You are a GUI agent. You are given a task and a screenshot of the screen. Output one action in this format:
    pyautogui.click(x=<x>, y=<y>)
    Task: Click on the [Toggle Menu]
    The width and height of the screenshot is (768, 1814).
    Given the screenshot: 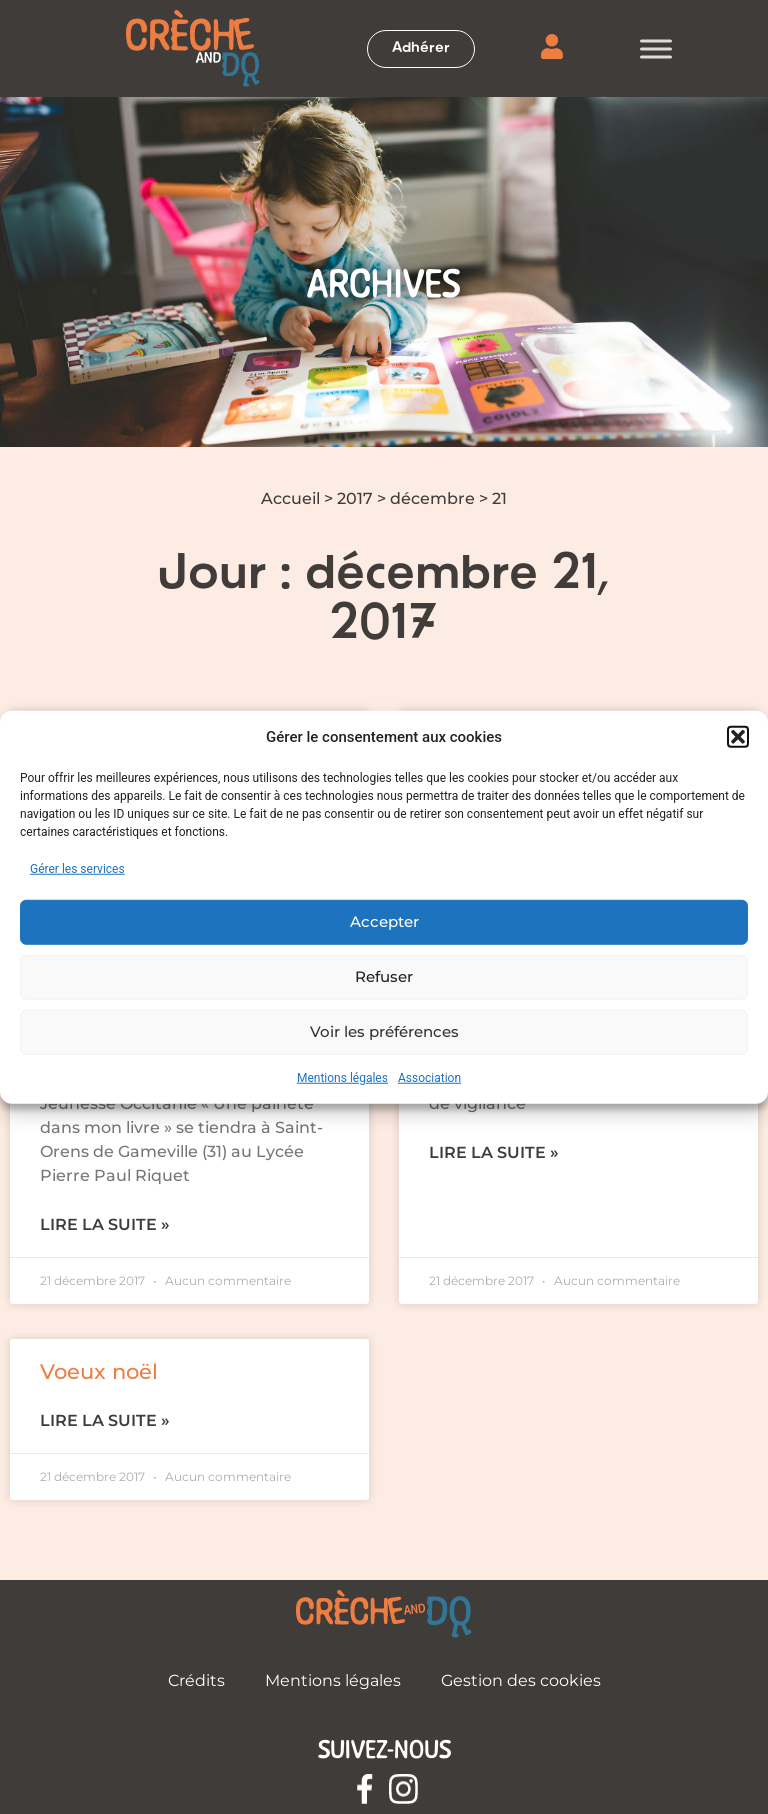 What is the action you would take?
    pyautogui.click(x=656, y=48)
    